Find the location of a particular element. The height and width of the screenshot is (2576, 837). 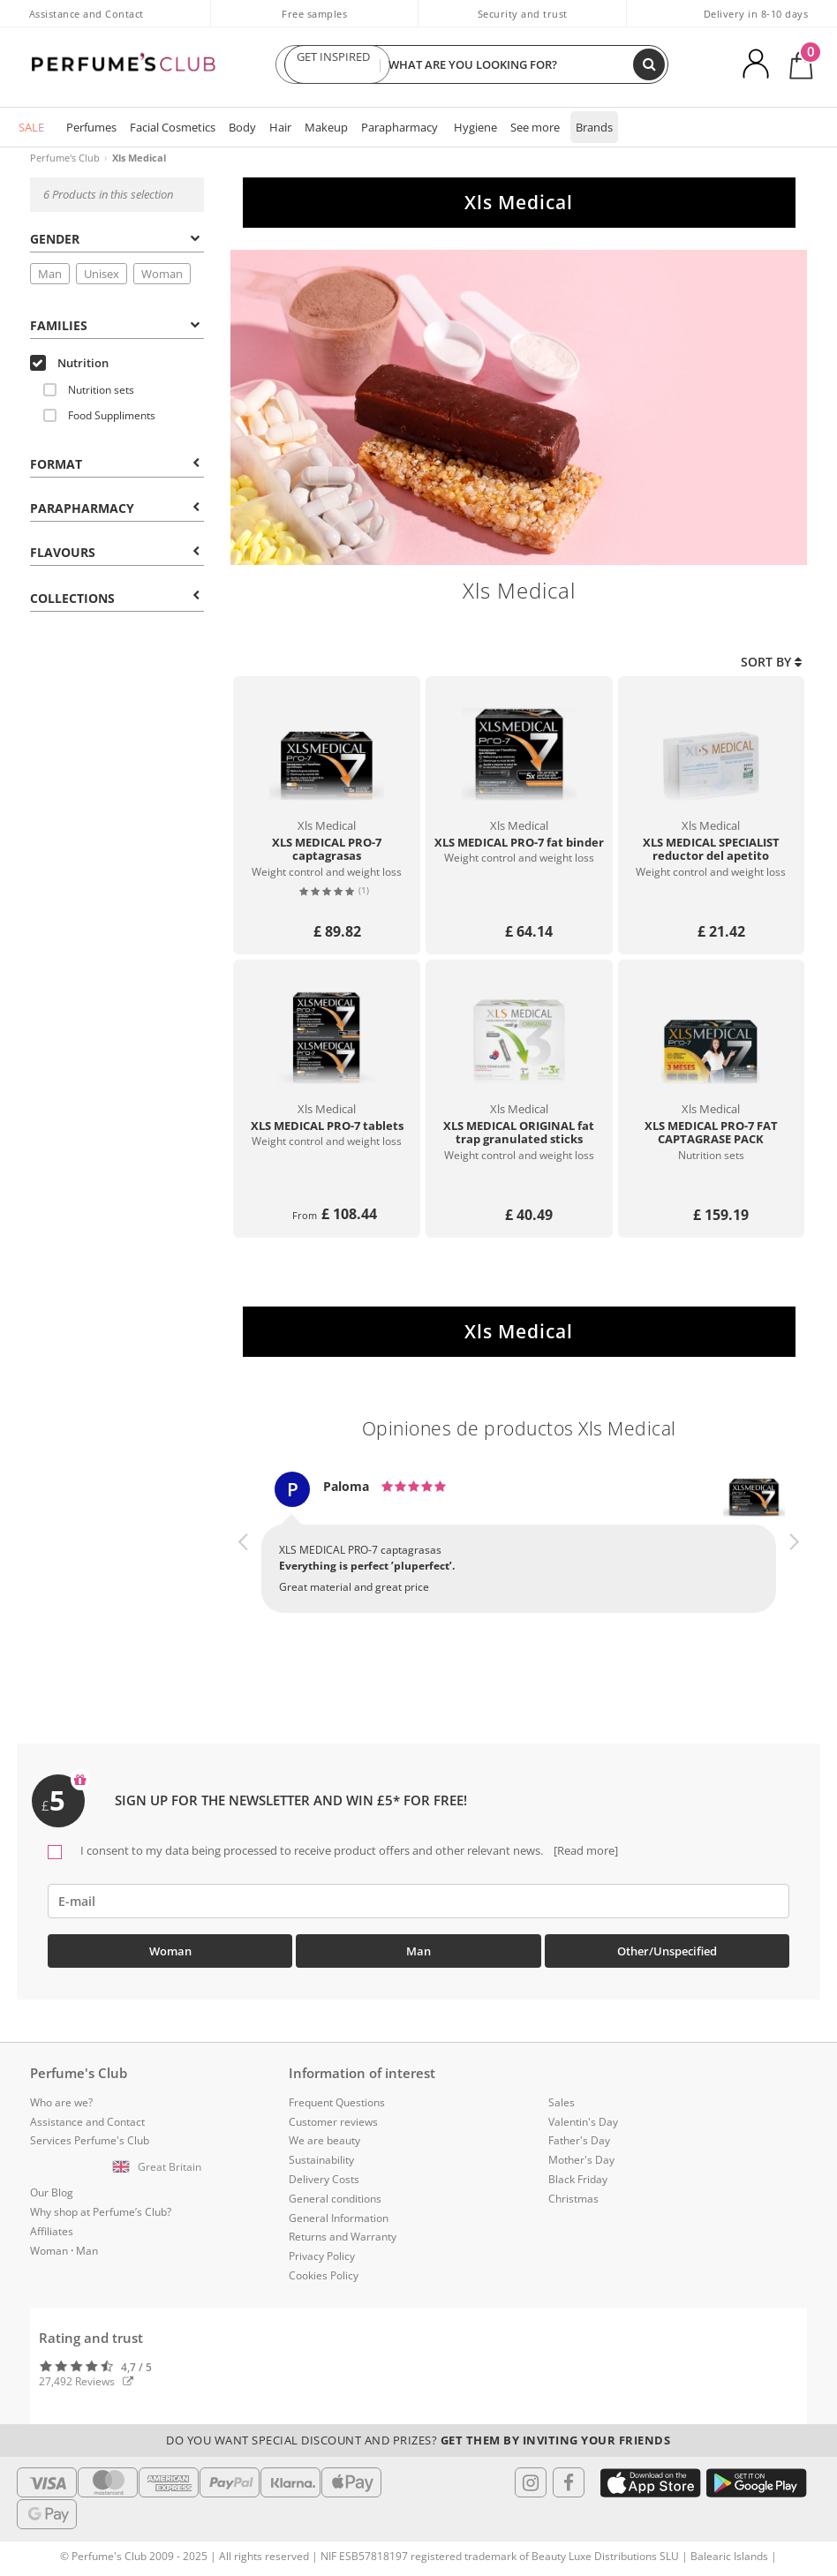

Hair is located at coordinates (280, 127).